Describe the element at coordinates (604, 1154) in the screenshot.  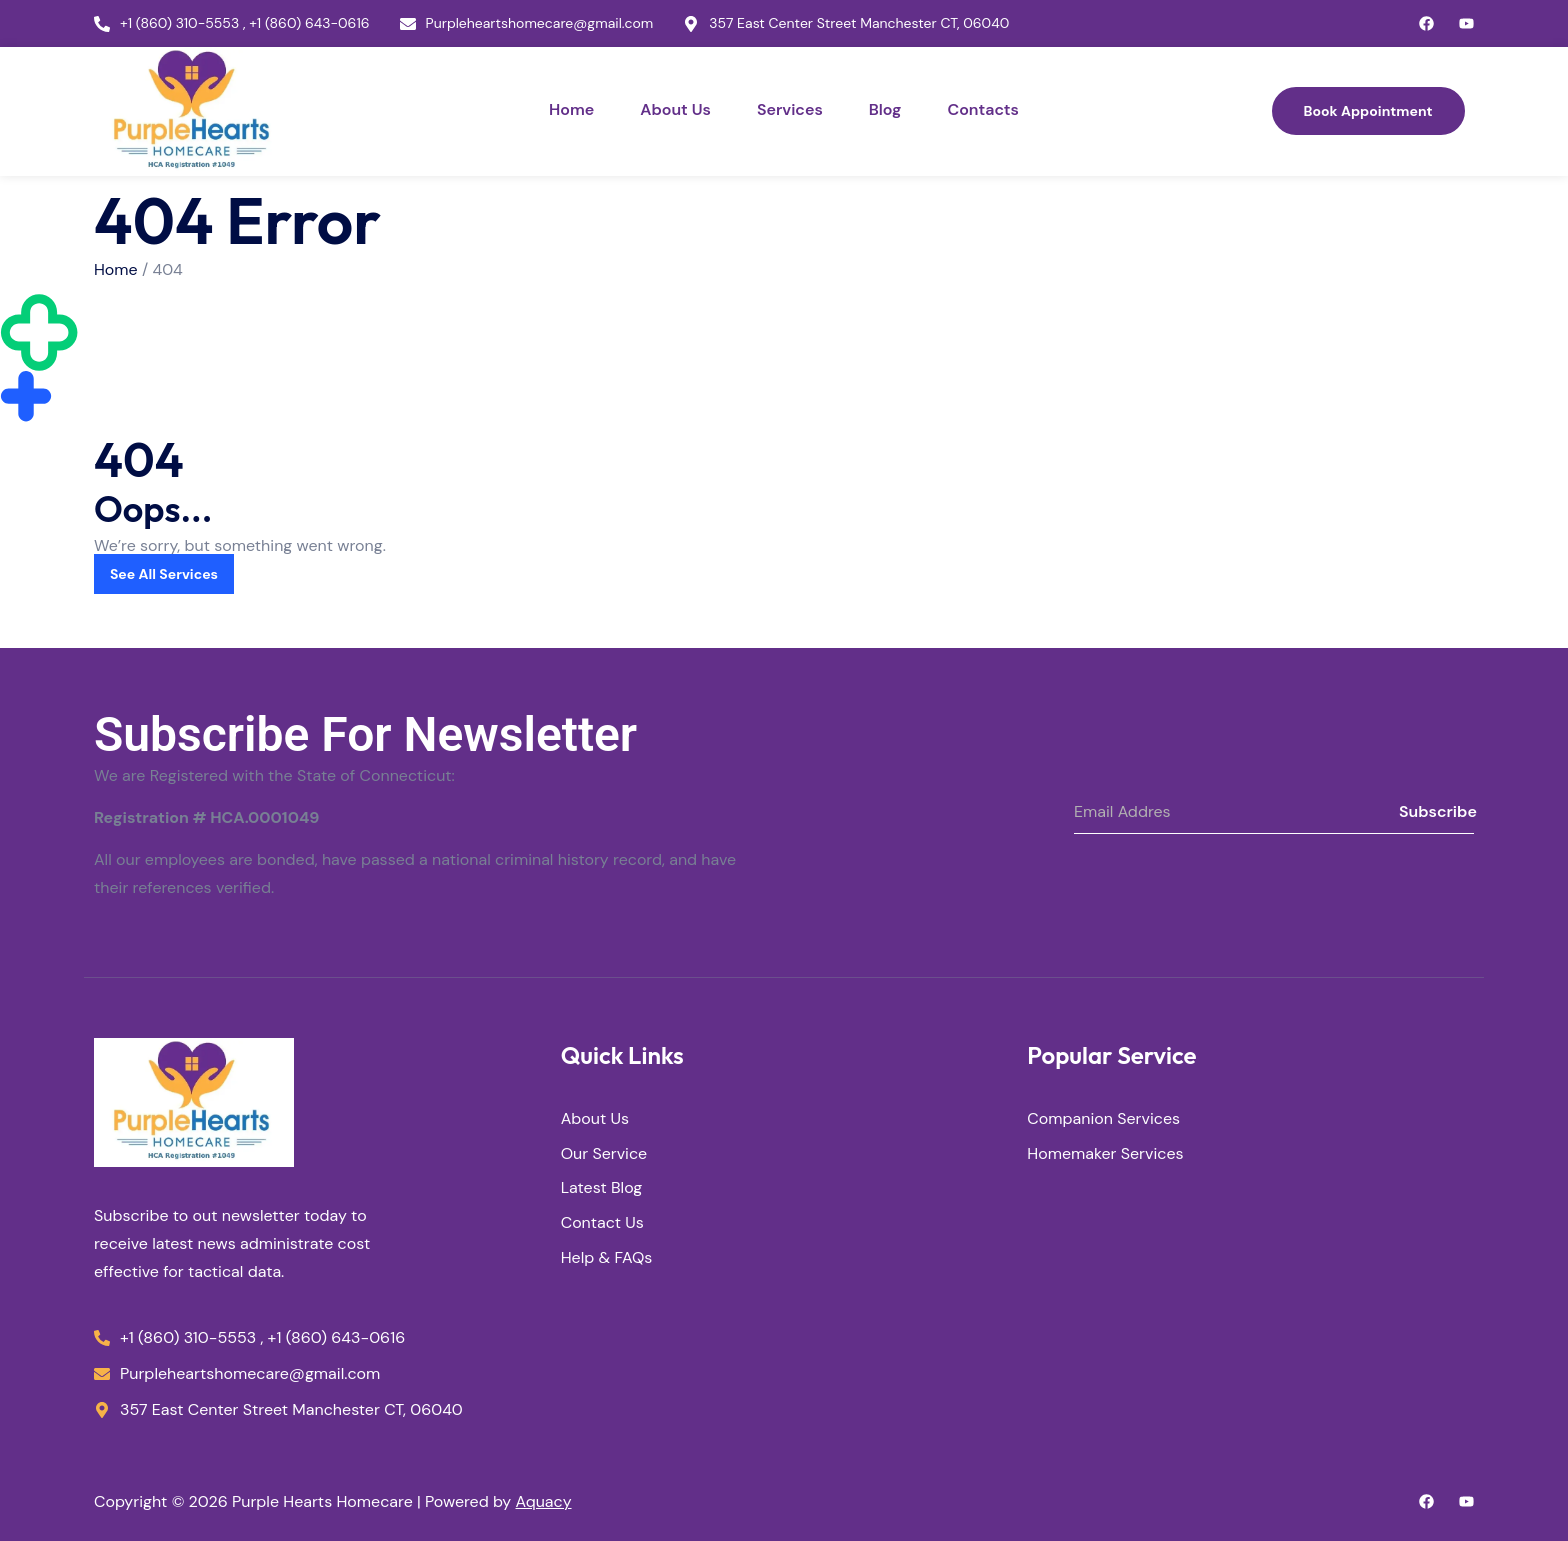
I see `Our Service` at that location.